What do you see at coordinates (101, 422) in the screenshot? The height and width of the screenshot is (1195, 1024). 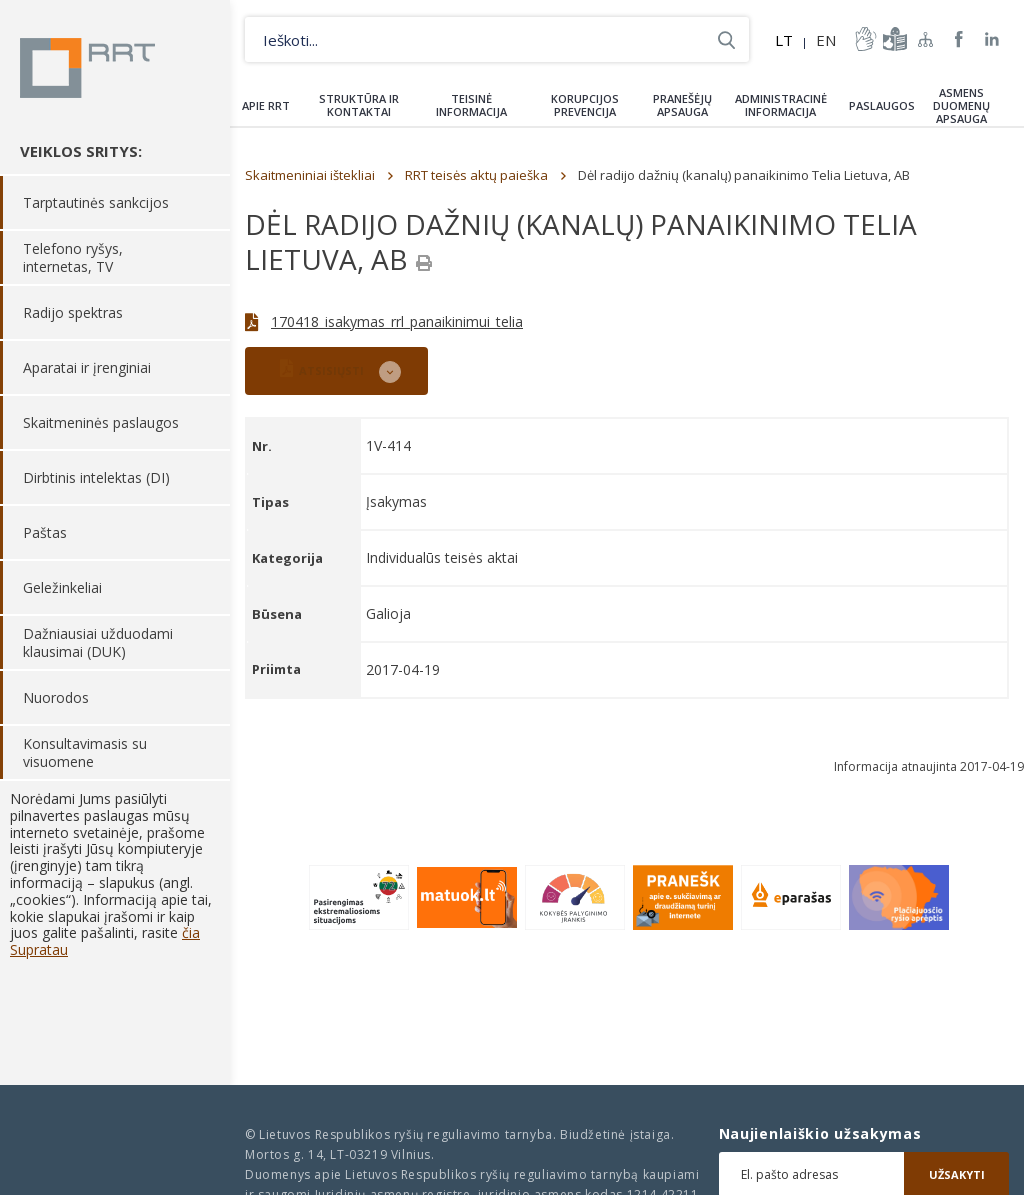 I see `Skaitmeninės paslaugos` at bounding box center [101, 422].